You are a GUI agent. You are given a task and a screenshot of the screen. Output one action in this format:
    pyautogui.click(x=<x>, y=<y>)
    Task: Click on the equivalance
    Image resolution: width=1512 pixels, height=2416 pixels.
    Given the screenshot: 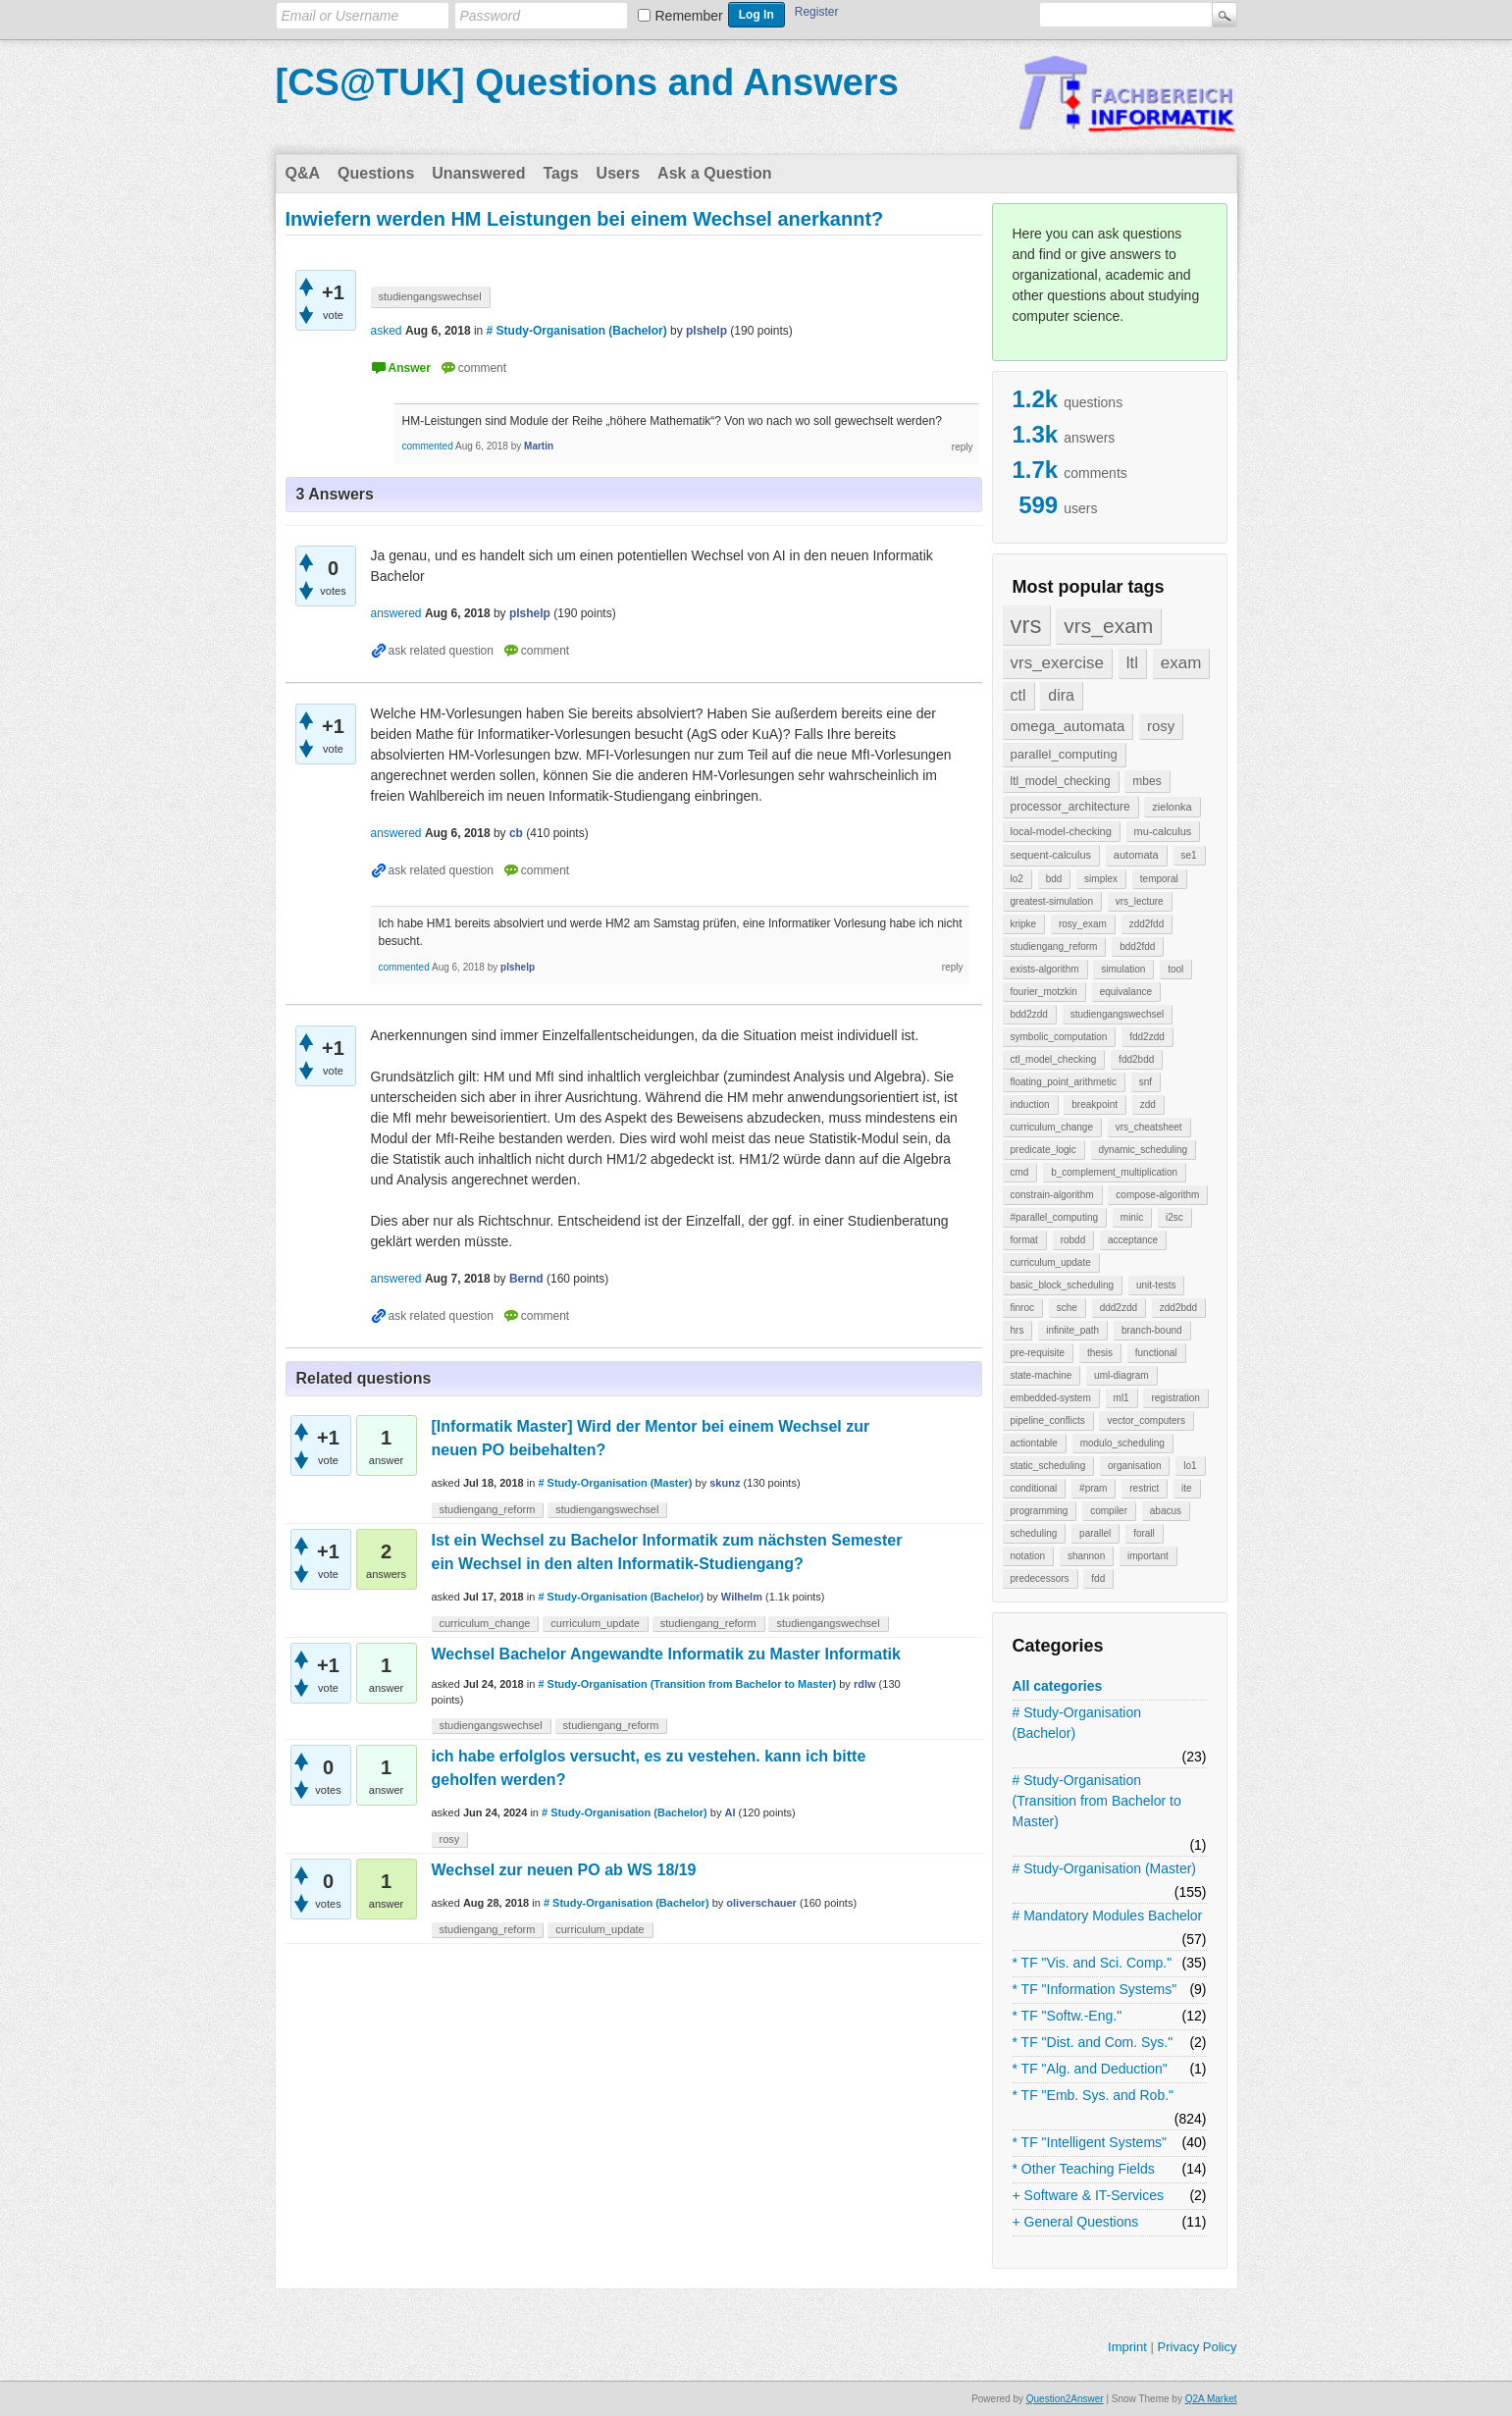 What is the action you would take?
    pyautogui.click(x=1126, y=991)
    